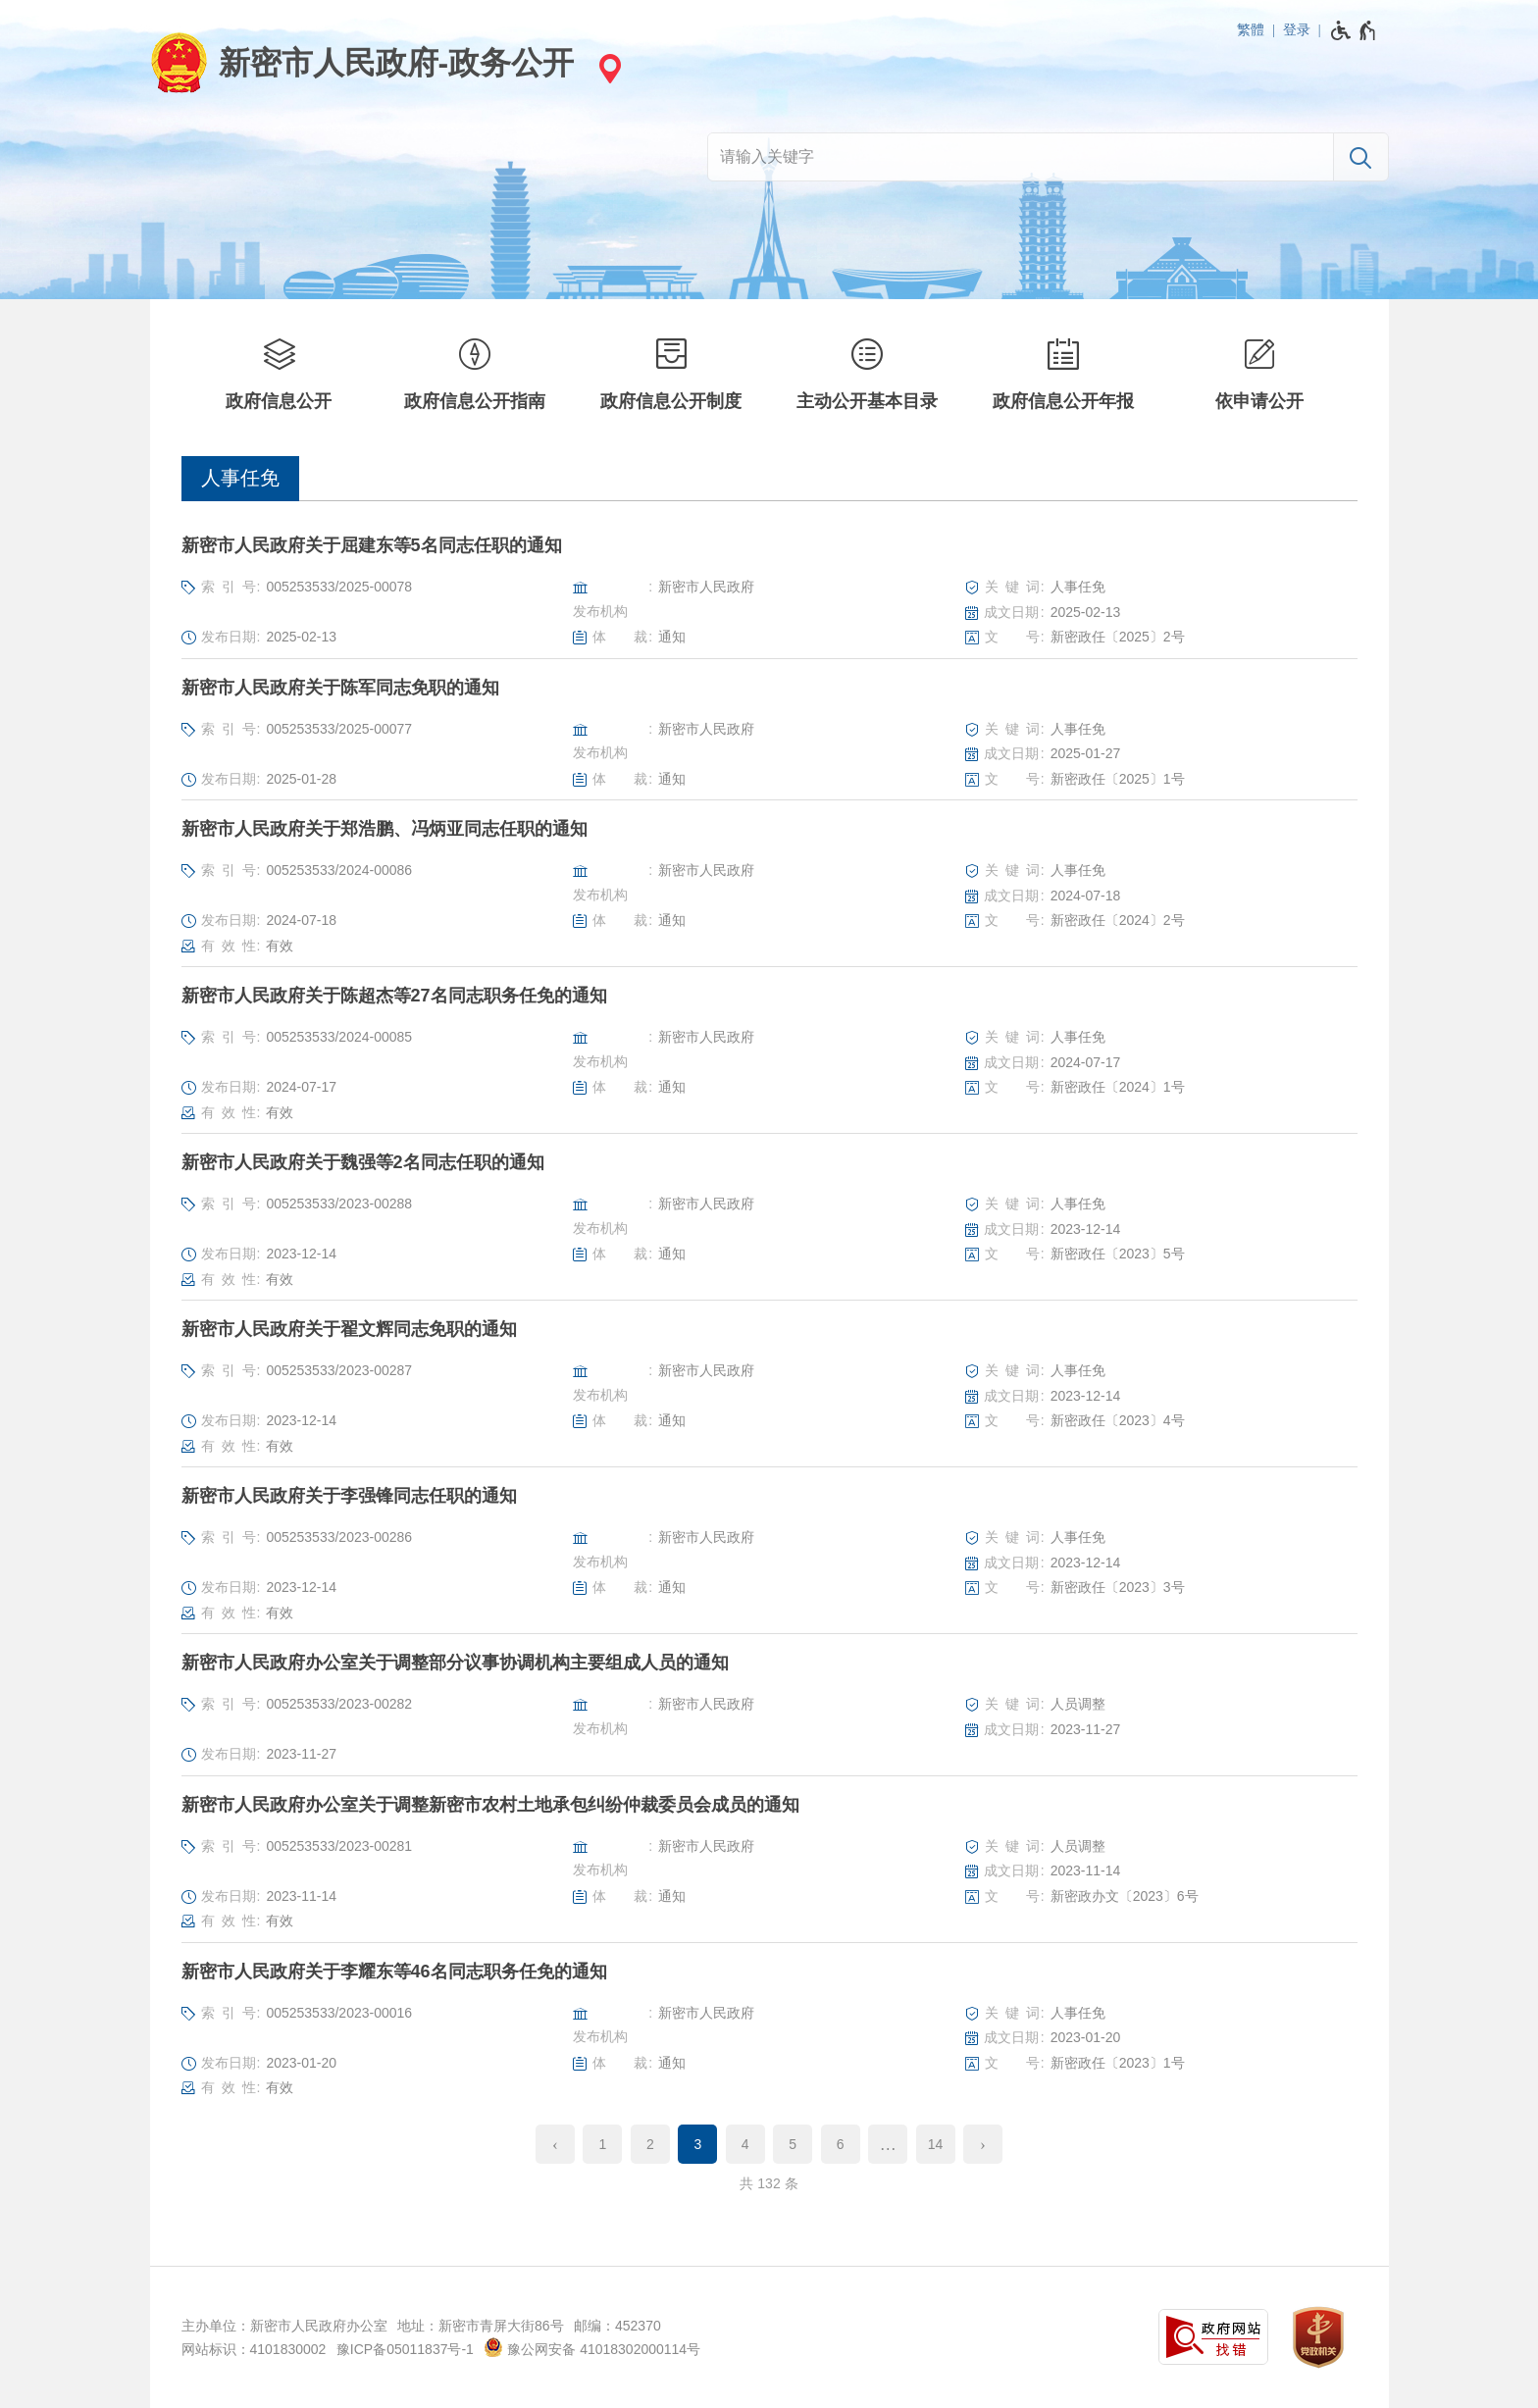 Image resolution: width=1538 pixels, height=2408 pixels. I want to click on [更多], so click(887, 2144).